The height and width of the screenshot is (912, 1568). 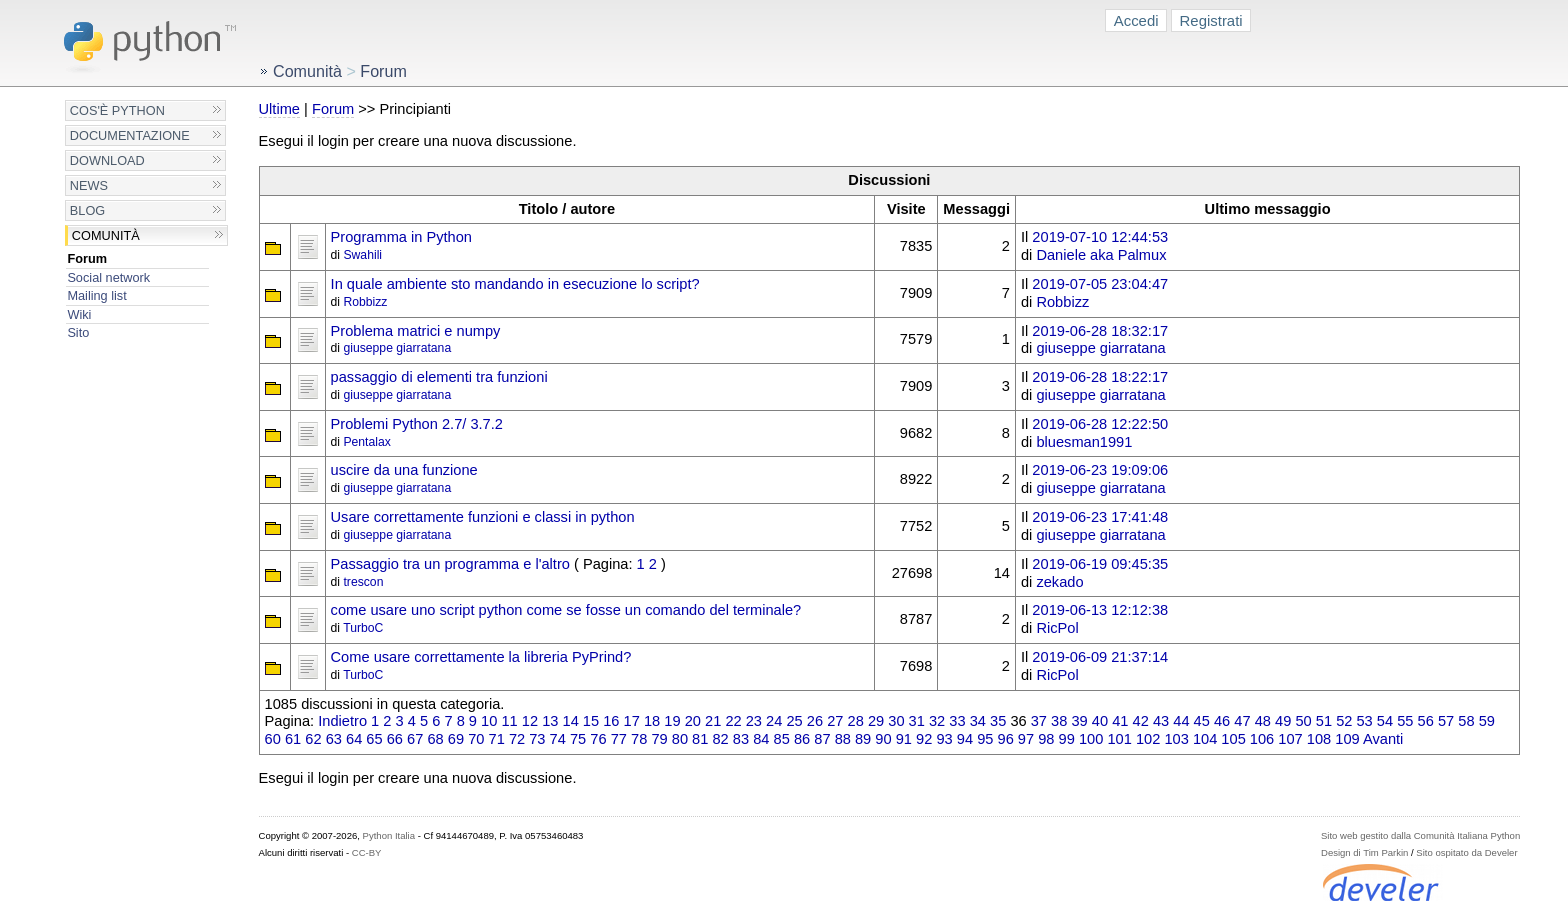 What do you see at coordinates (1420, 835) in the screenshot?
I see `Sito web gestito dalla Comunità Italiana Python` at bounding box center [1420, 835].